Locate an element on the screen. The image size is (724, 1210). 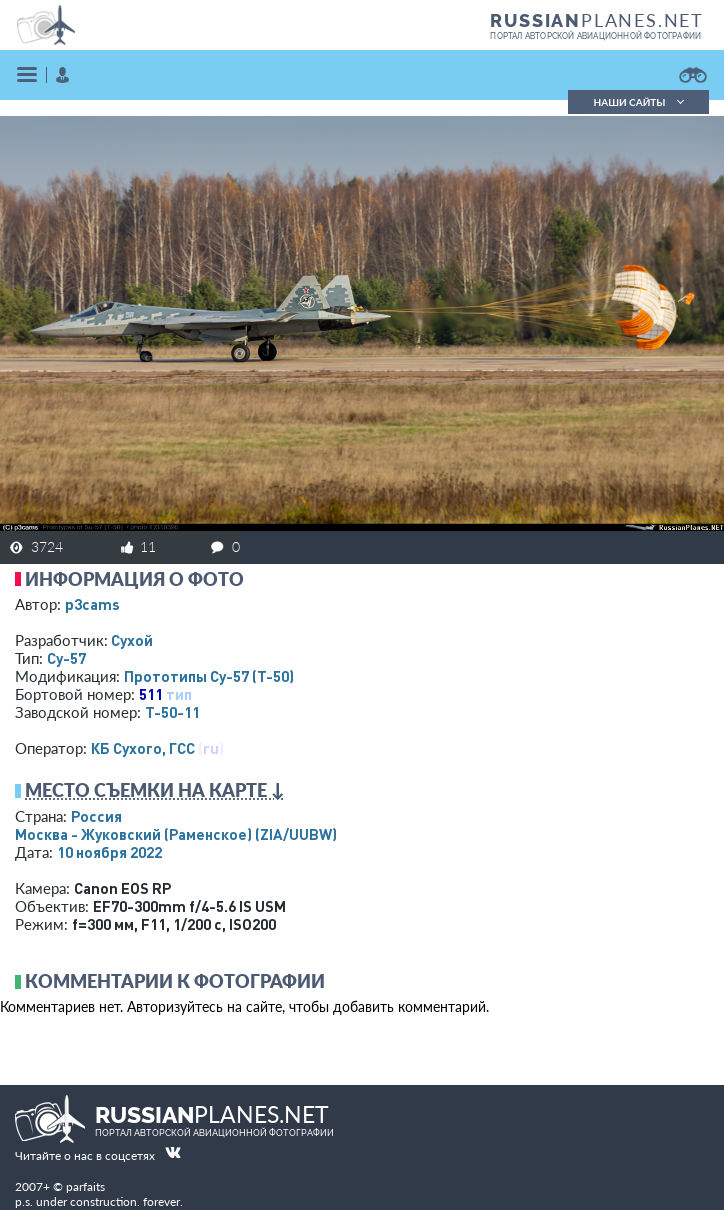
10 ноября 2022 is located at coordinates (109, 852).